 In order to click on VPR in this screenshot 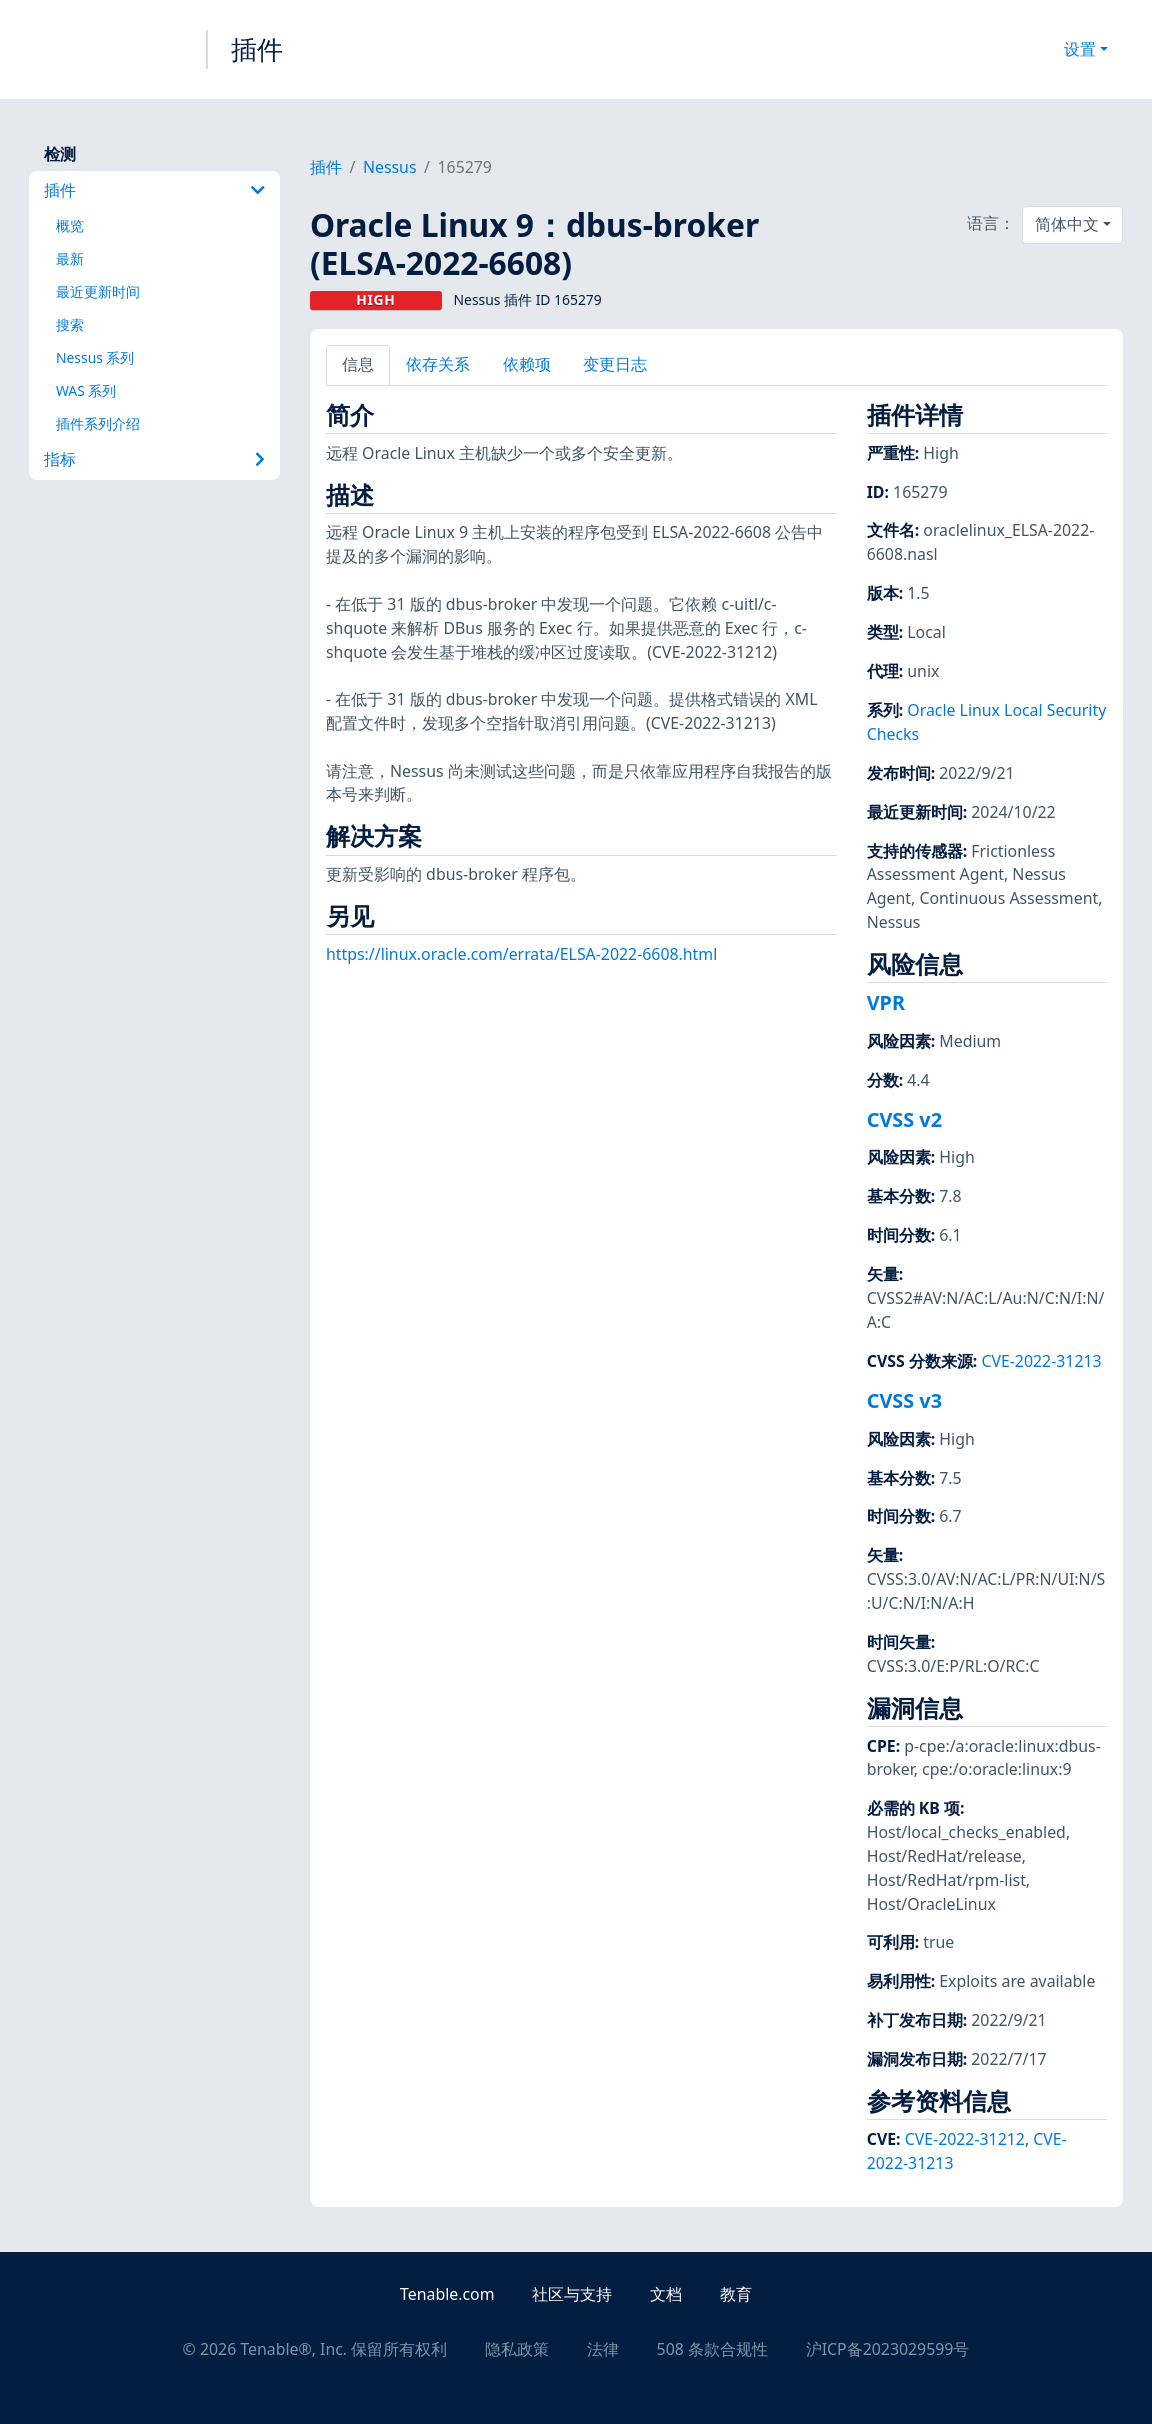, I will do `click(886, 1002)`.